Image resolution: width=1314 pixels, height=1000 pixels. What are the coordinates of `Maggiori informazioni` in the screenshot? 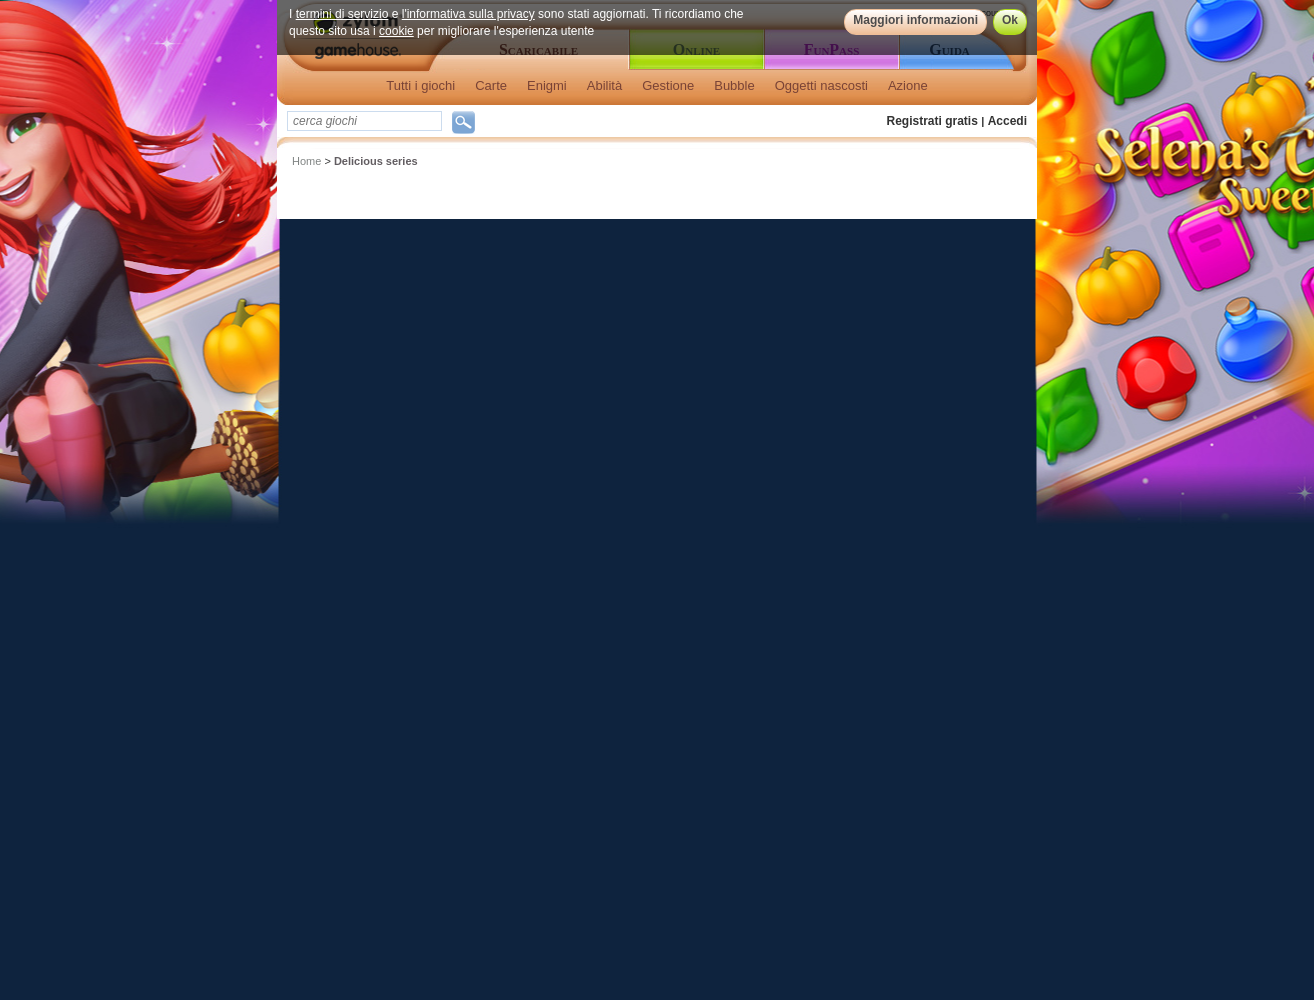 It's located at (915, 20).